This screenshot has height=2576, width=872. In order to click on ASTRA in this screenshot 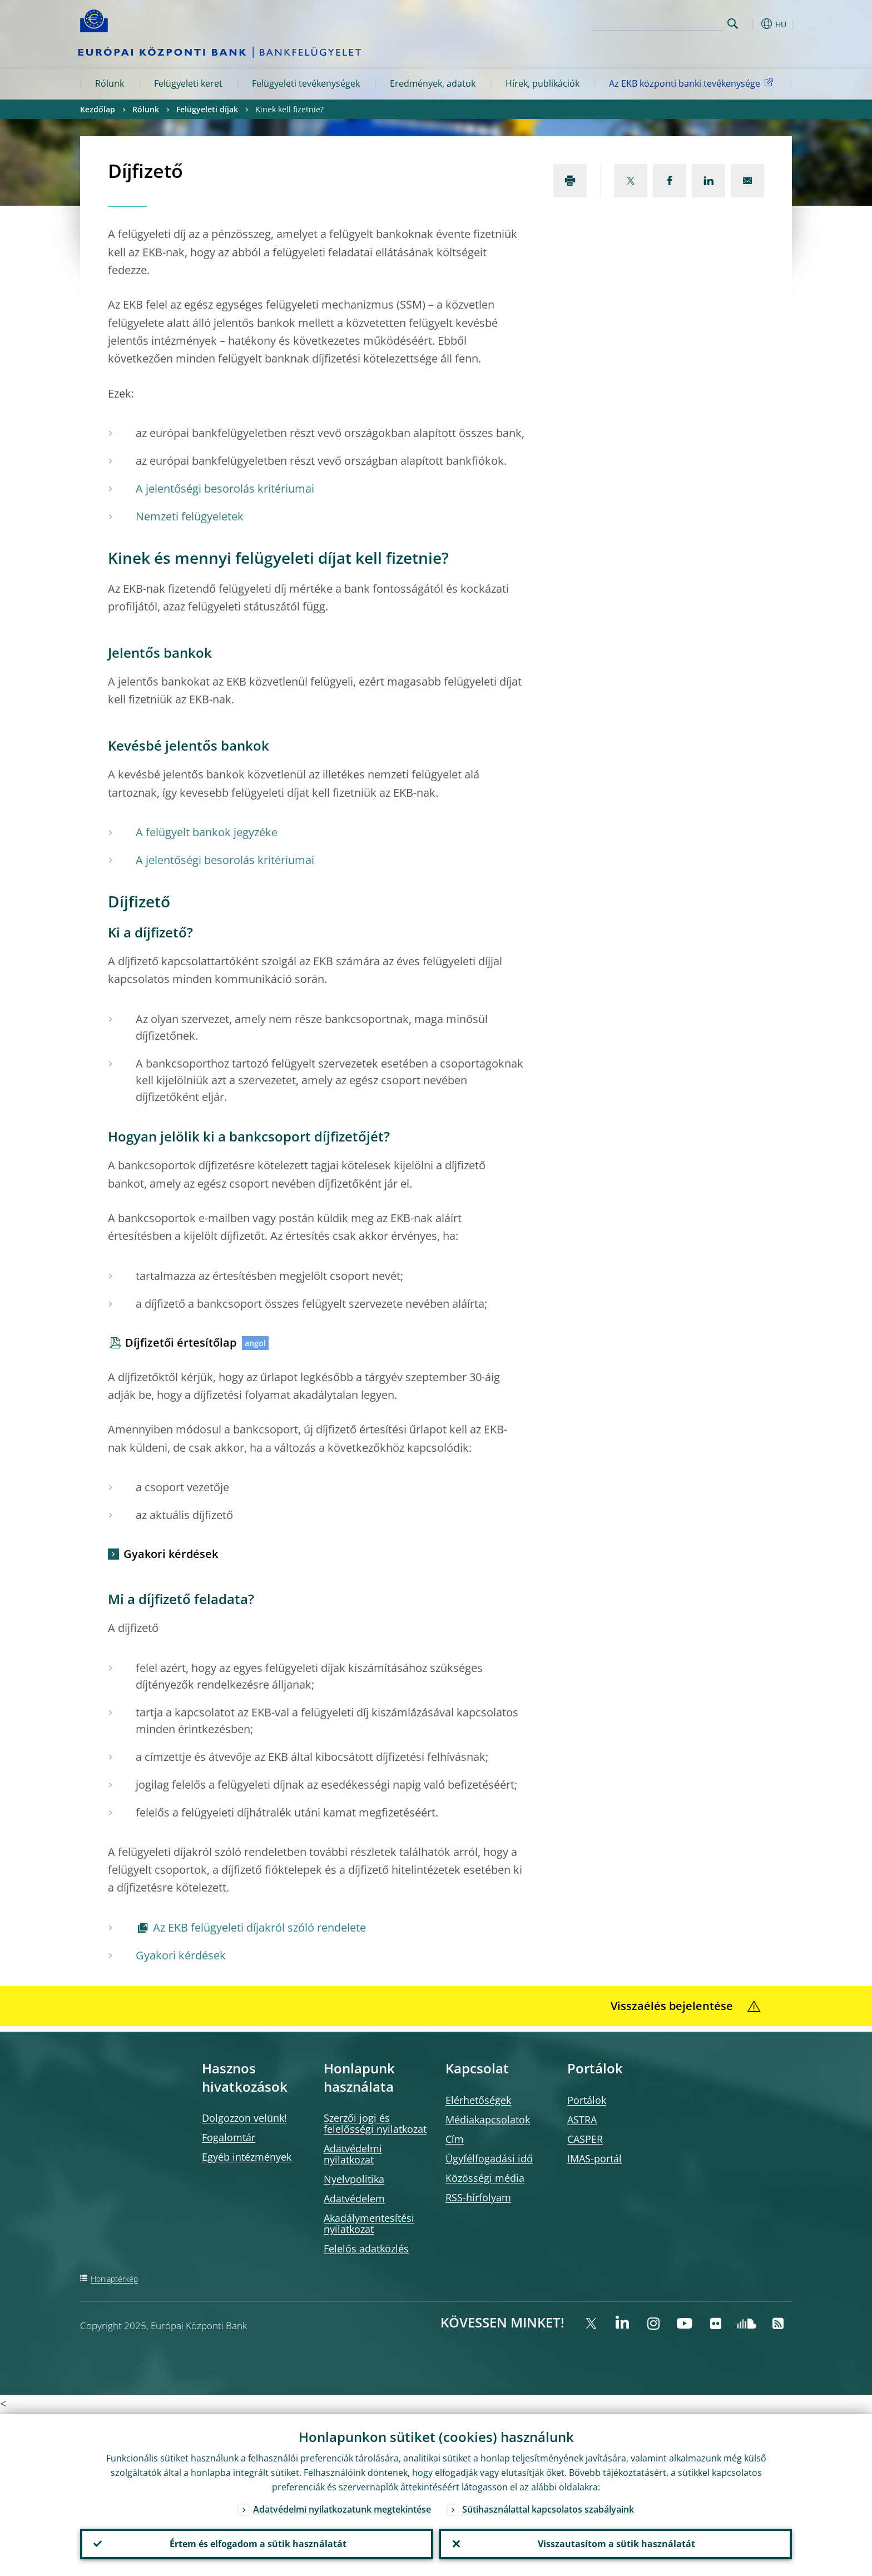, I will do `click(582, 2119)`.